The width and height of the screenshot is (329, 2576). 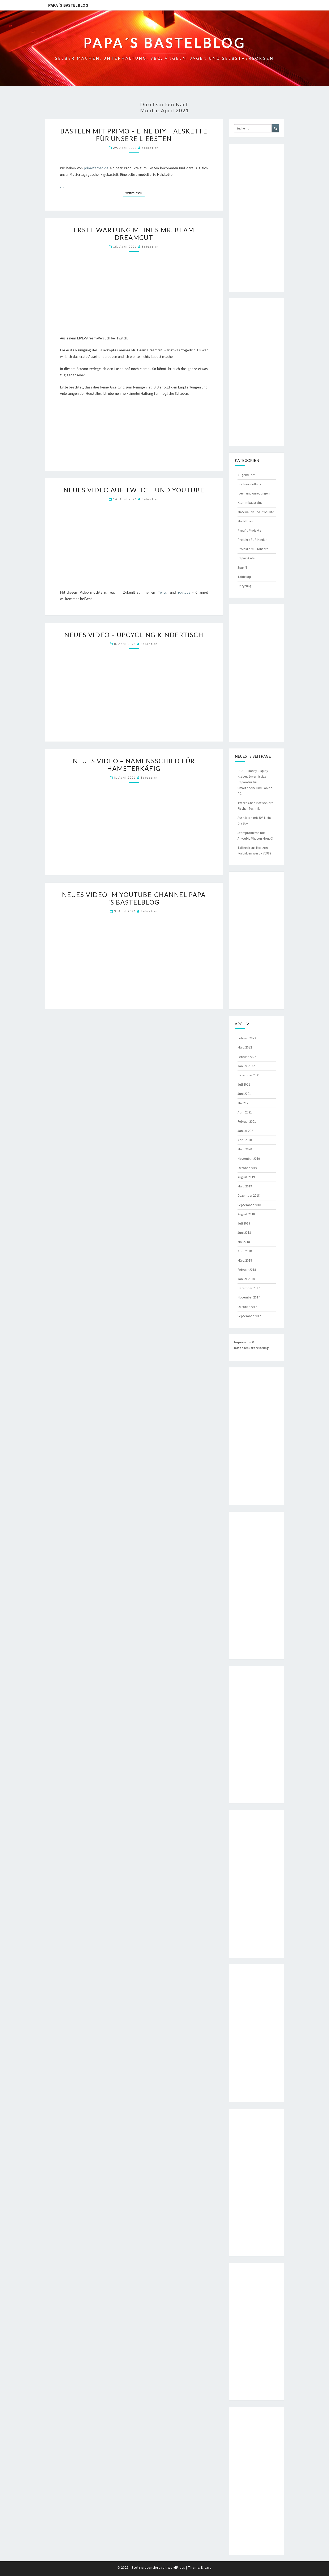 I want to click on Papa´s Projekte, so click(x=249, y=530).